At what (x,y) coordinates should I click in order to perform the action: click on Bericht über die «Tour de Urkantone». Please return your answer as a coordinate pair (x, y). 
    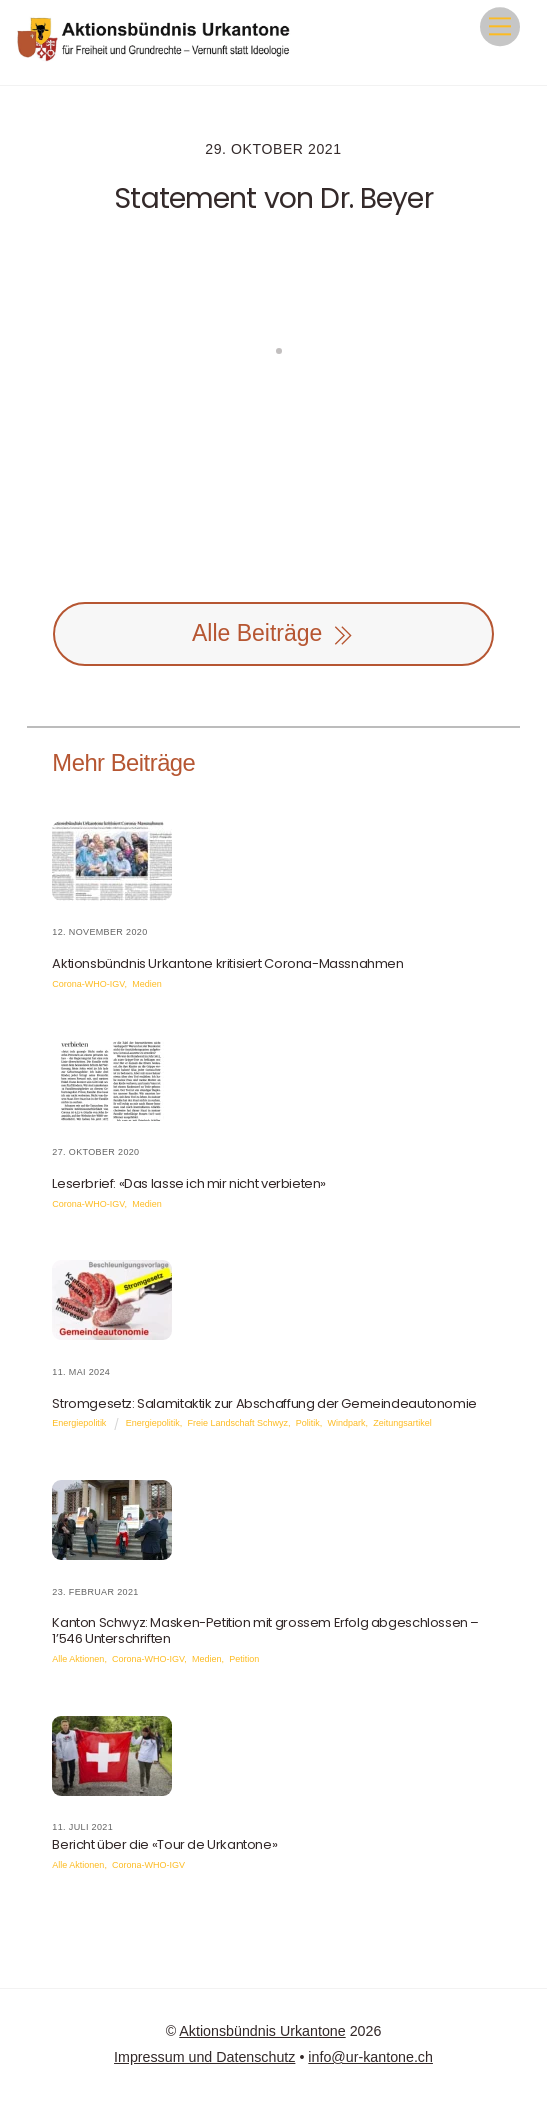
    Looking at the image, I should click on (164, 1844).